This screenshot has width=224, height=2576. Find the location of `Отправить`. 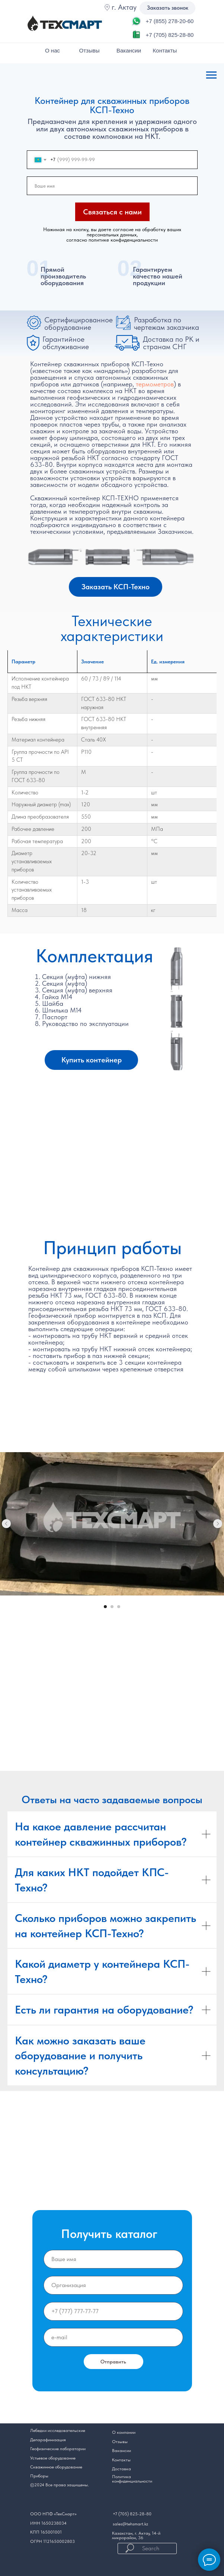

Отправить is located at coordinates (113, 2362).